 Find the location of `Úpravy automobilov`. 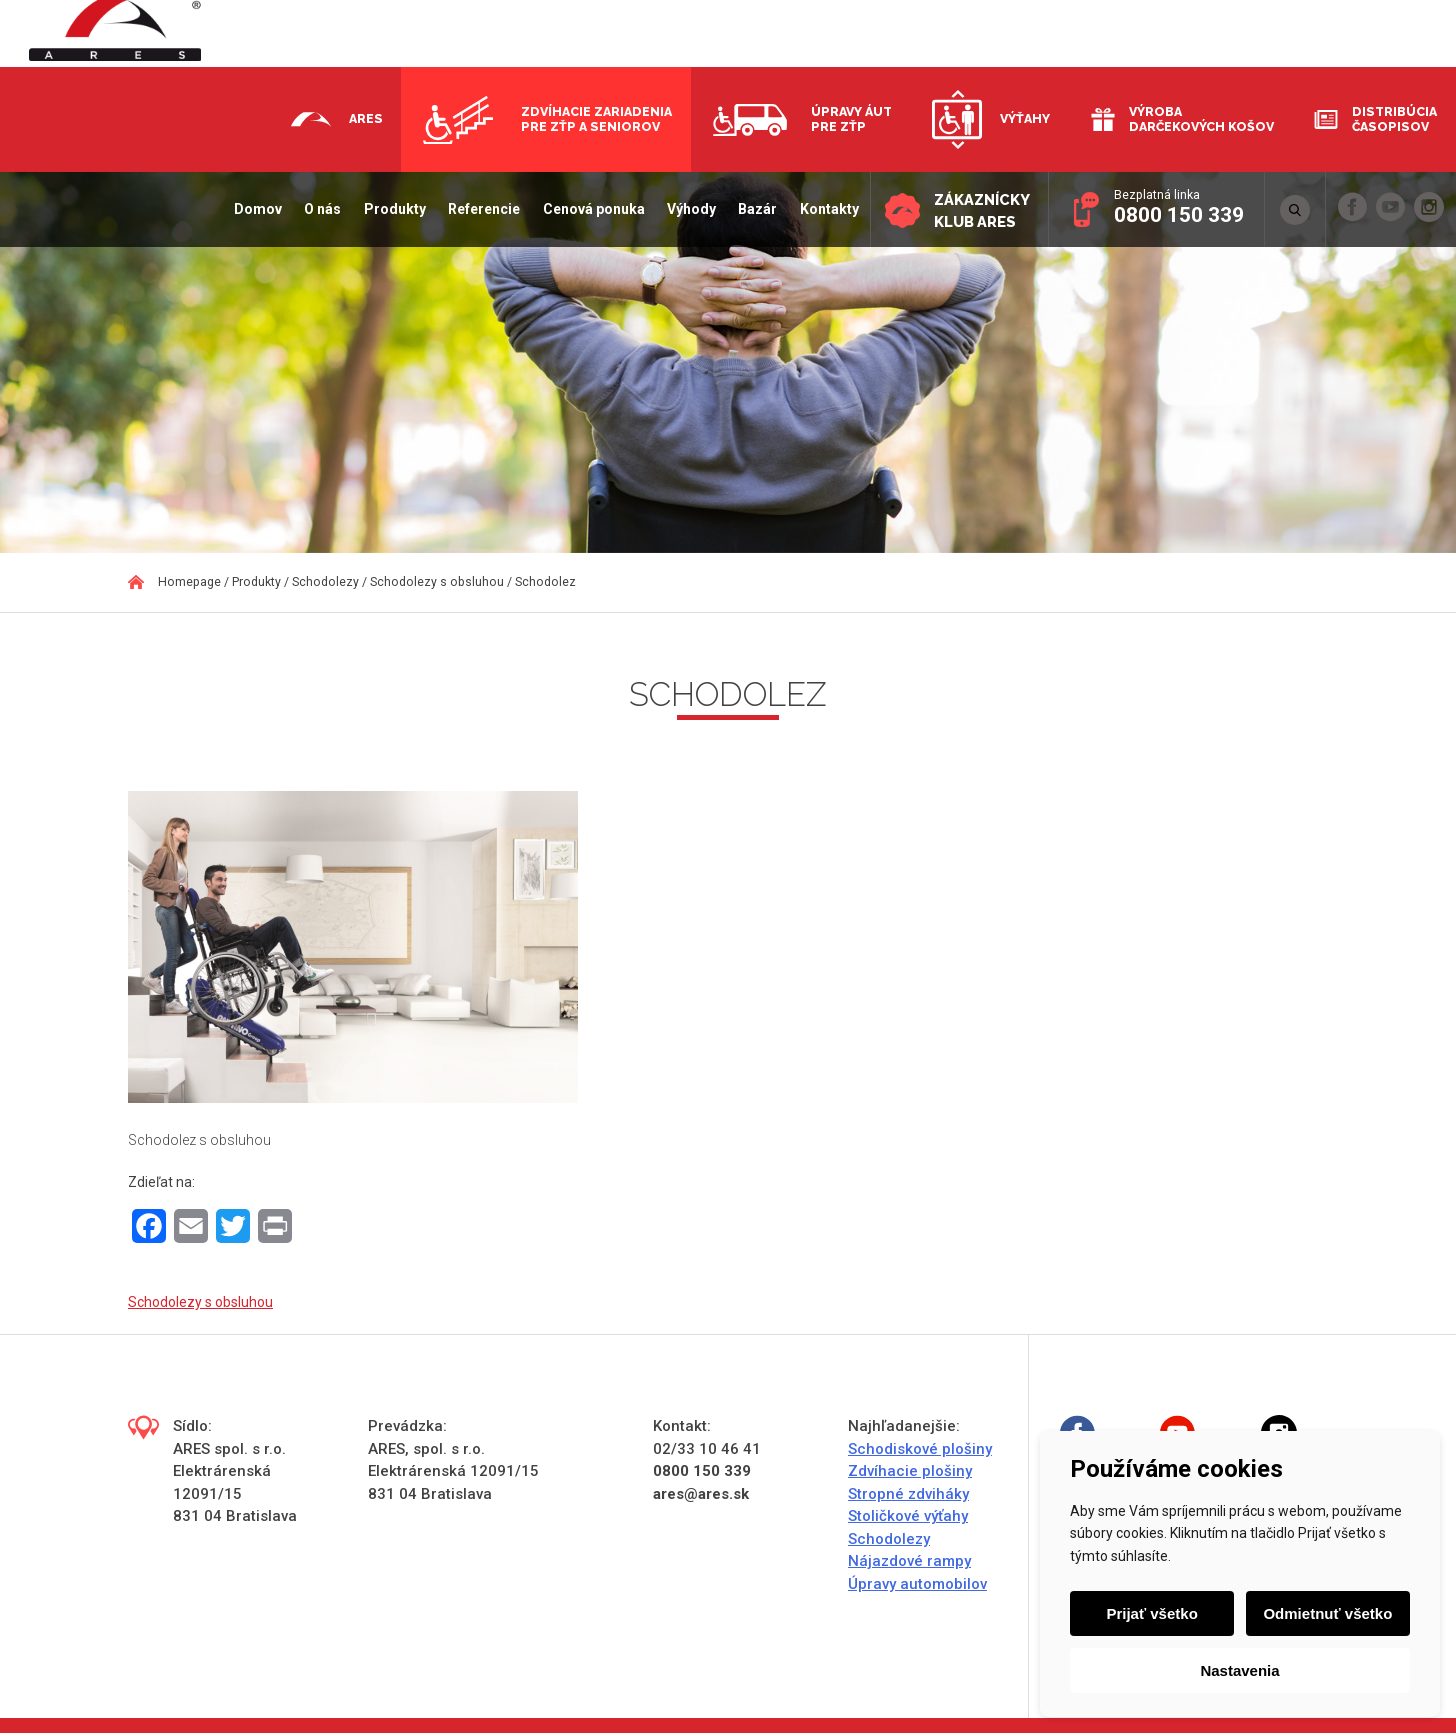

Úpravy automobilov is located at coordinates (917, 1584).